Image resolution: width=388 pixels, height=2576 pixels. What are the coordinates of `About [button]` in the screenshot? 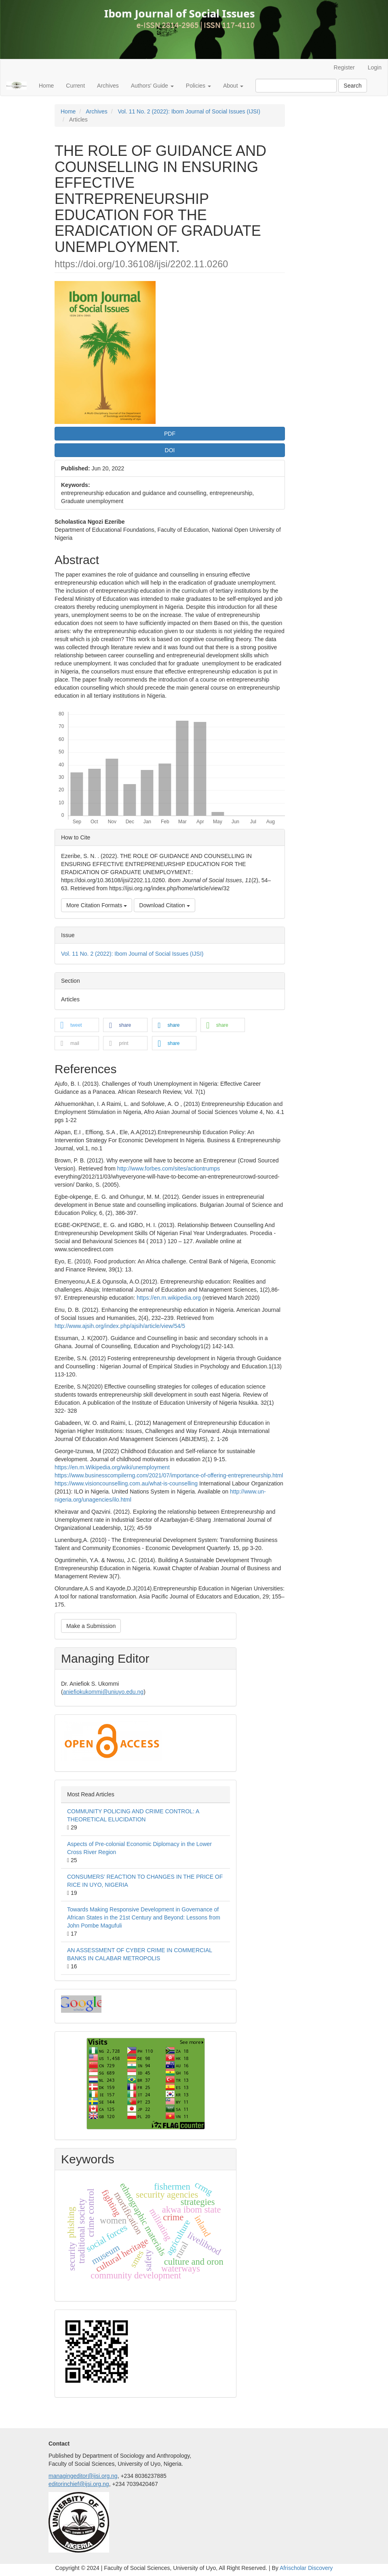 It's located at (233, 85).